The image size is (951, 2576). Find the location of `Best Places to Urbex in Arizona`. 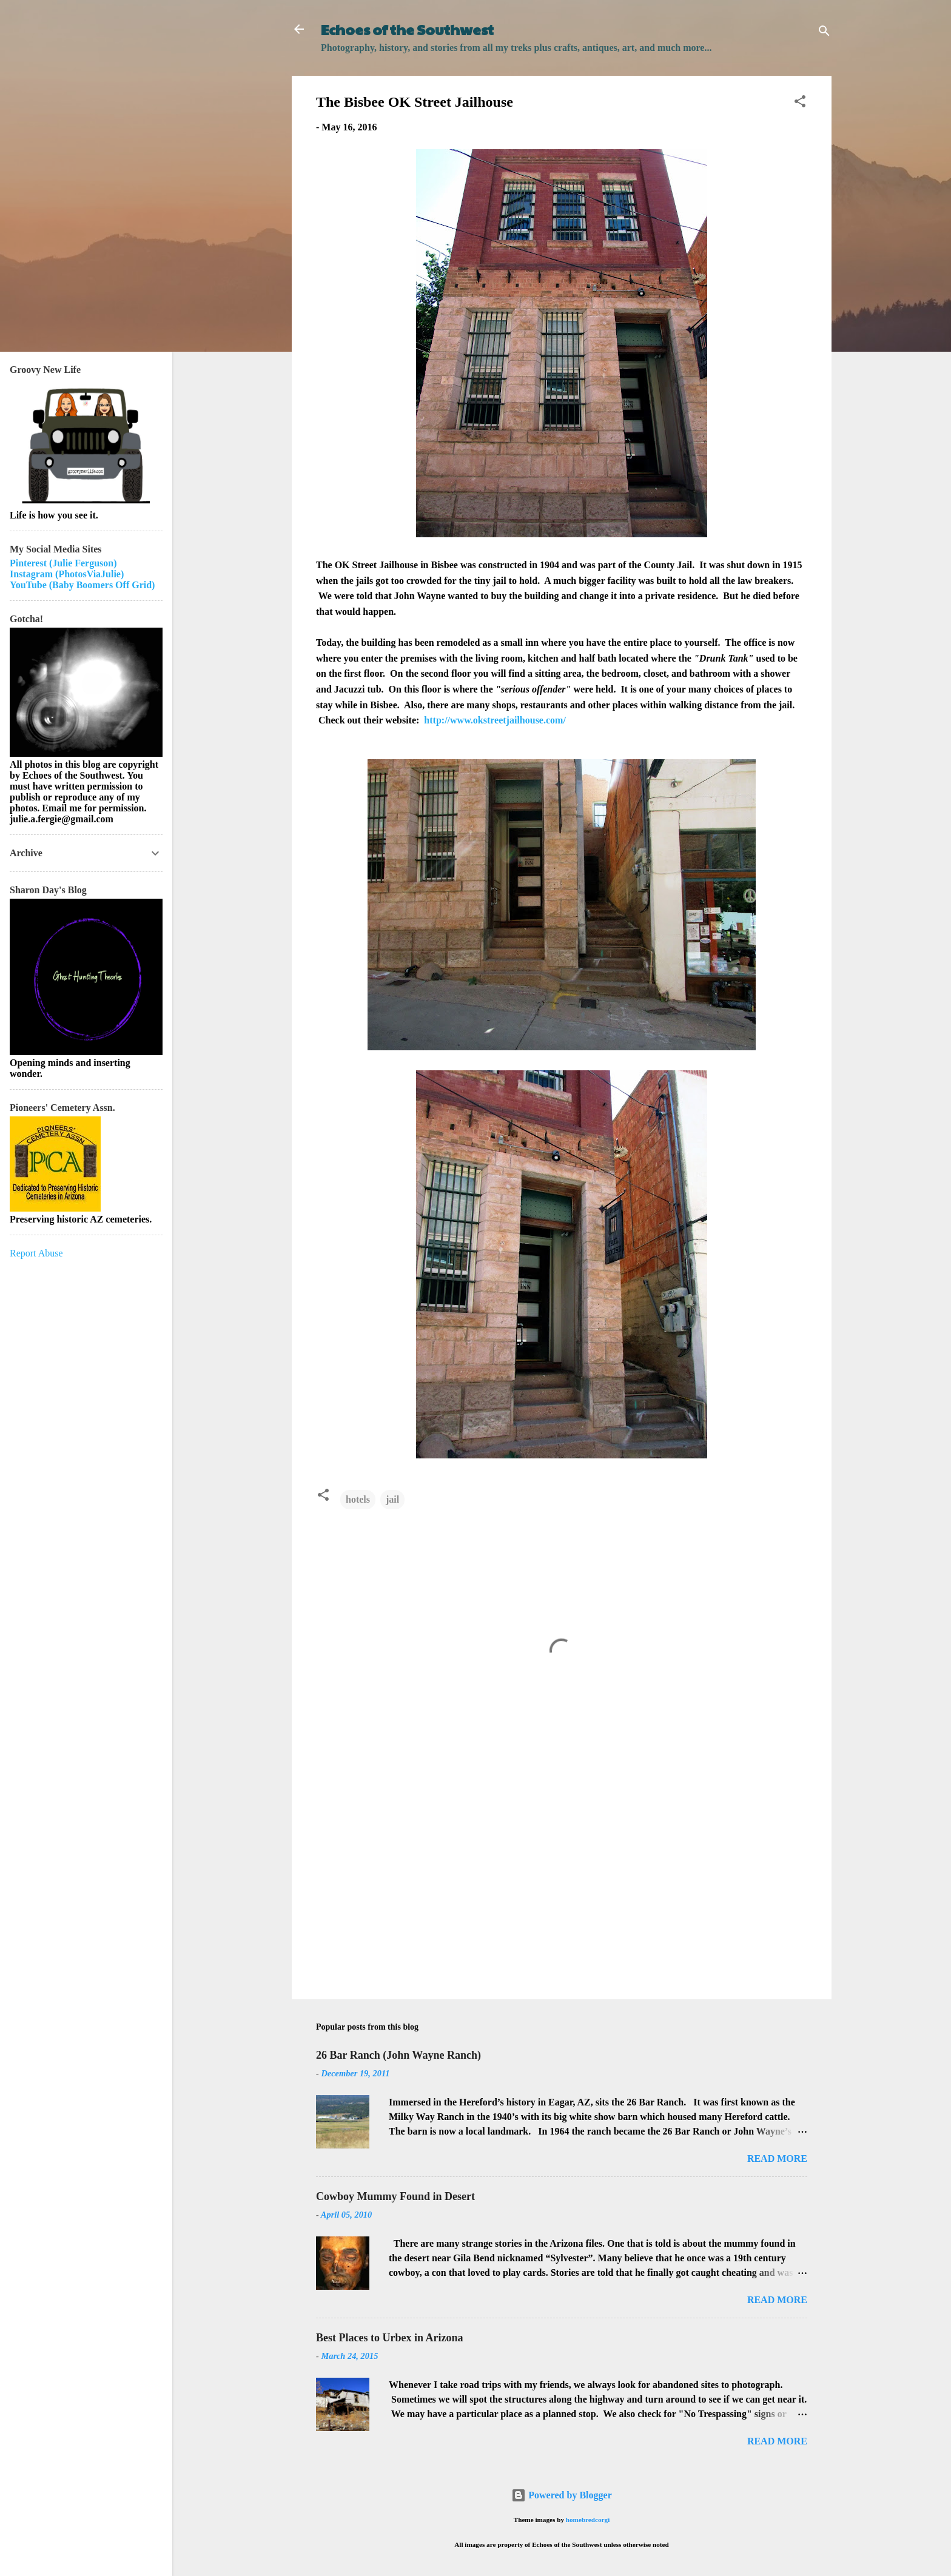

Best Places to Urbex in Arizona is located at coordinates (389, 2338).